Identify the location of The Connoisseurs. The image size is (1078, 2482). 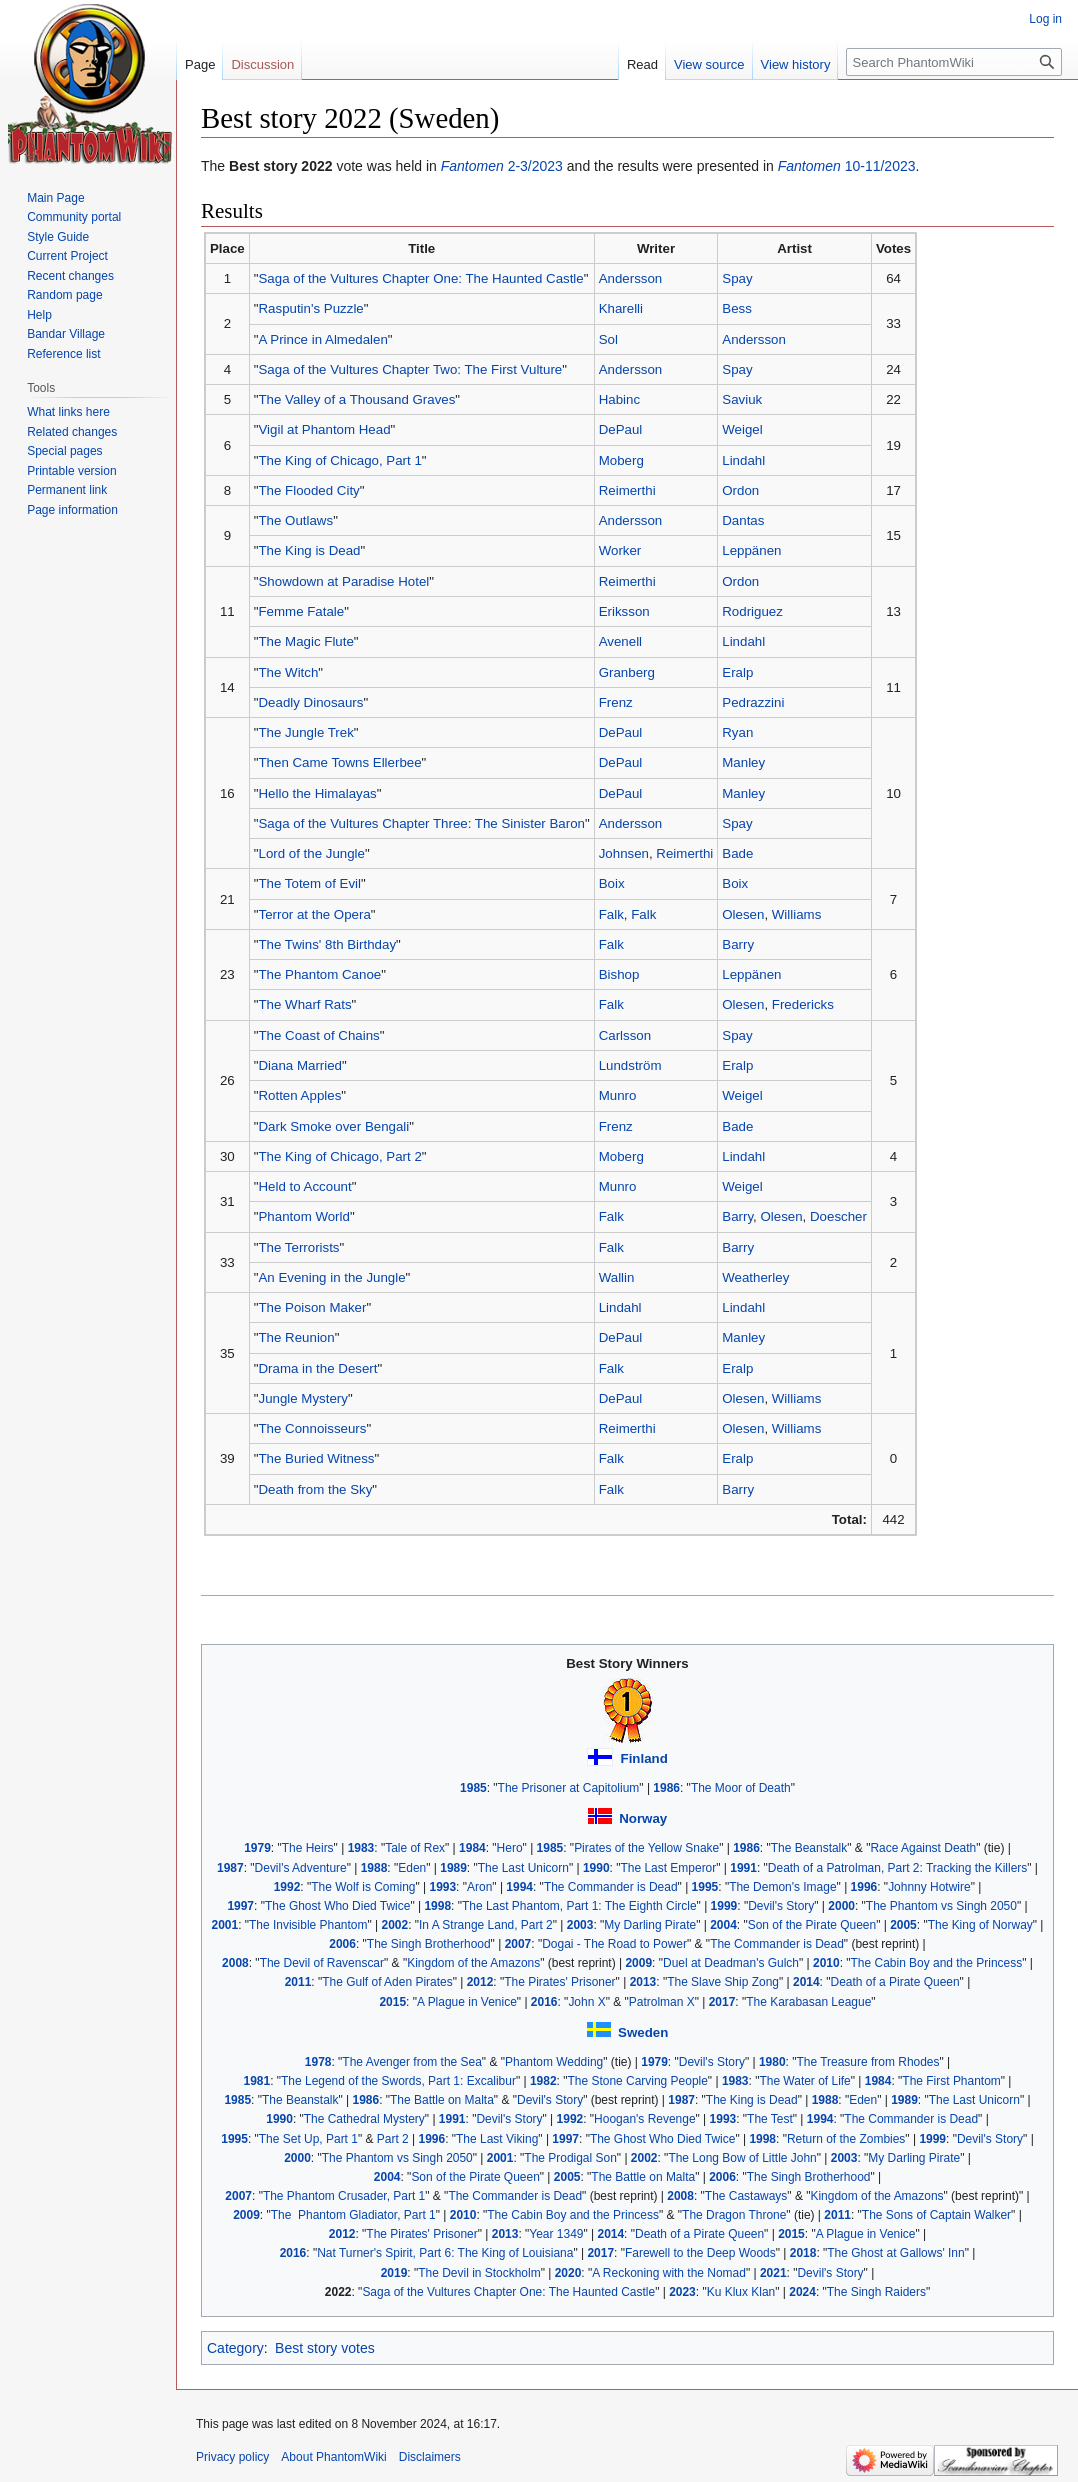
(312, 1428).